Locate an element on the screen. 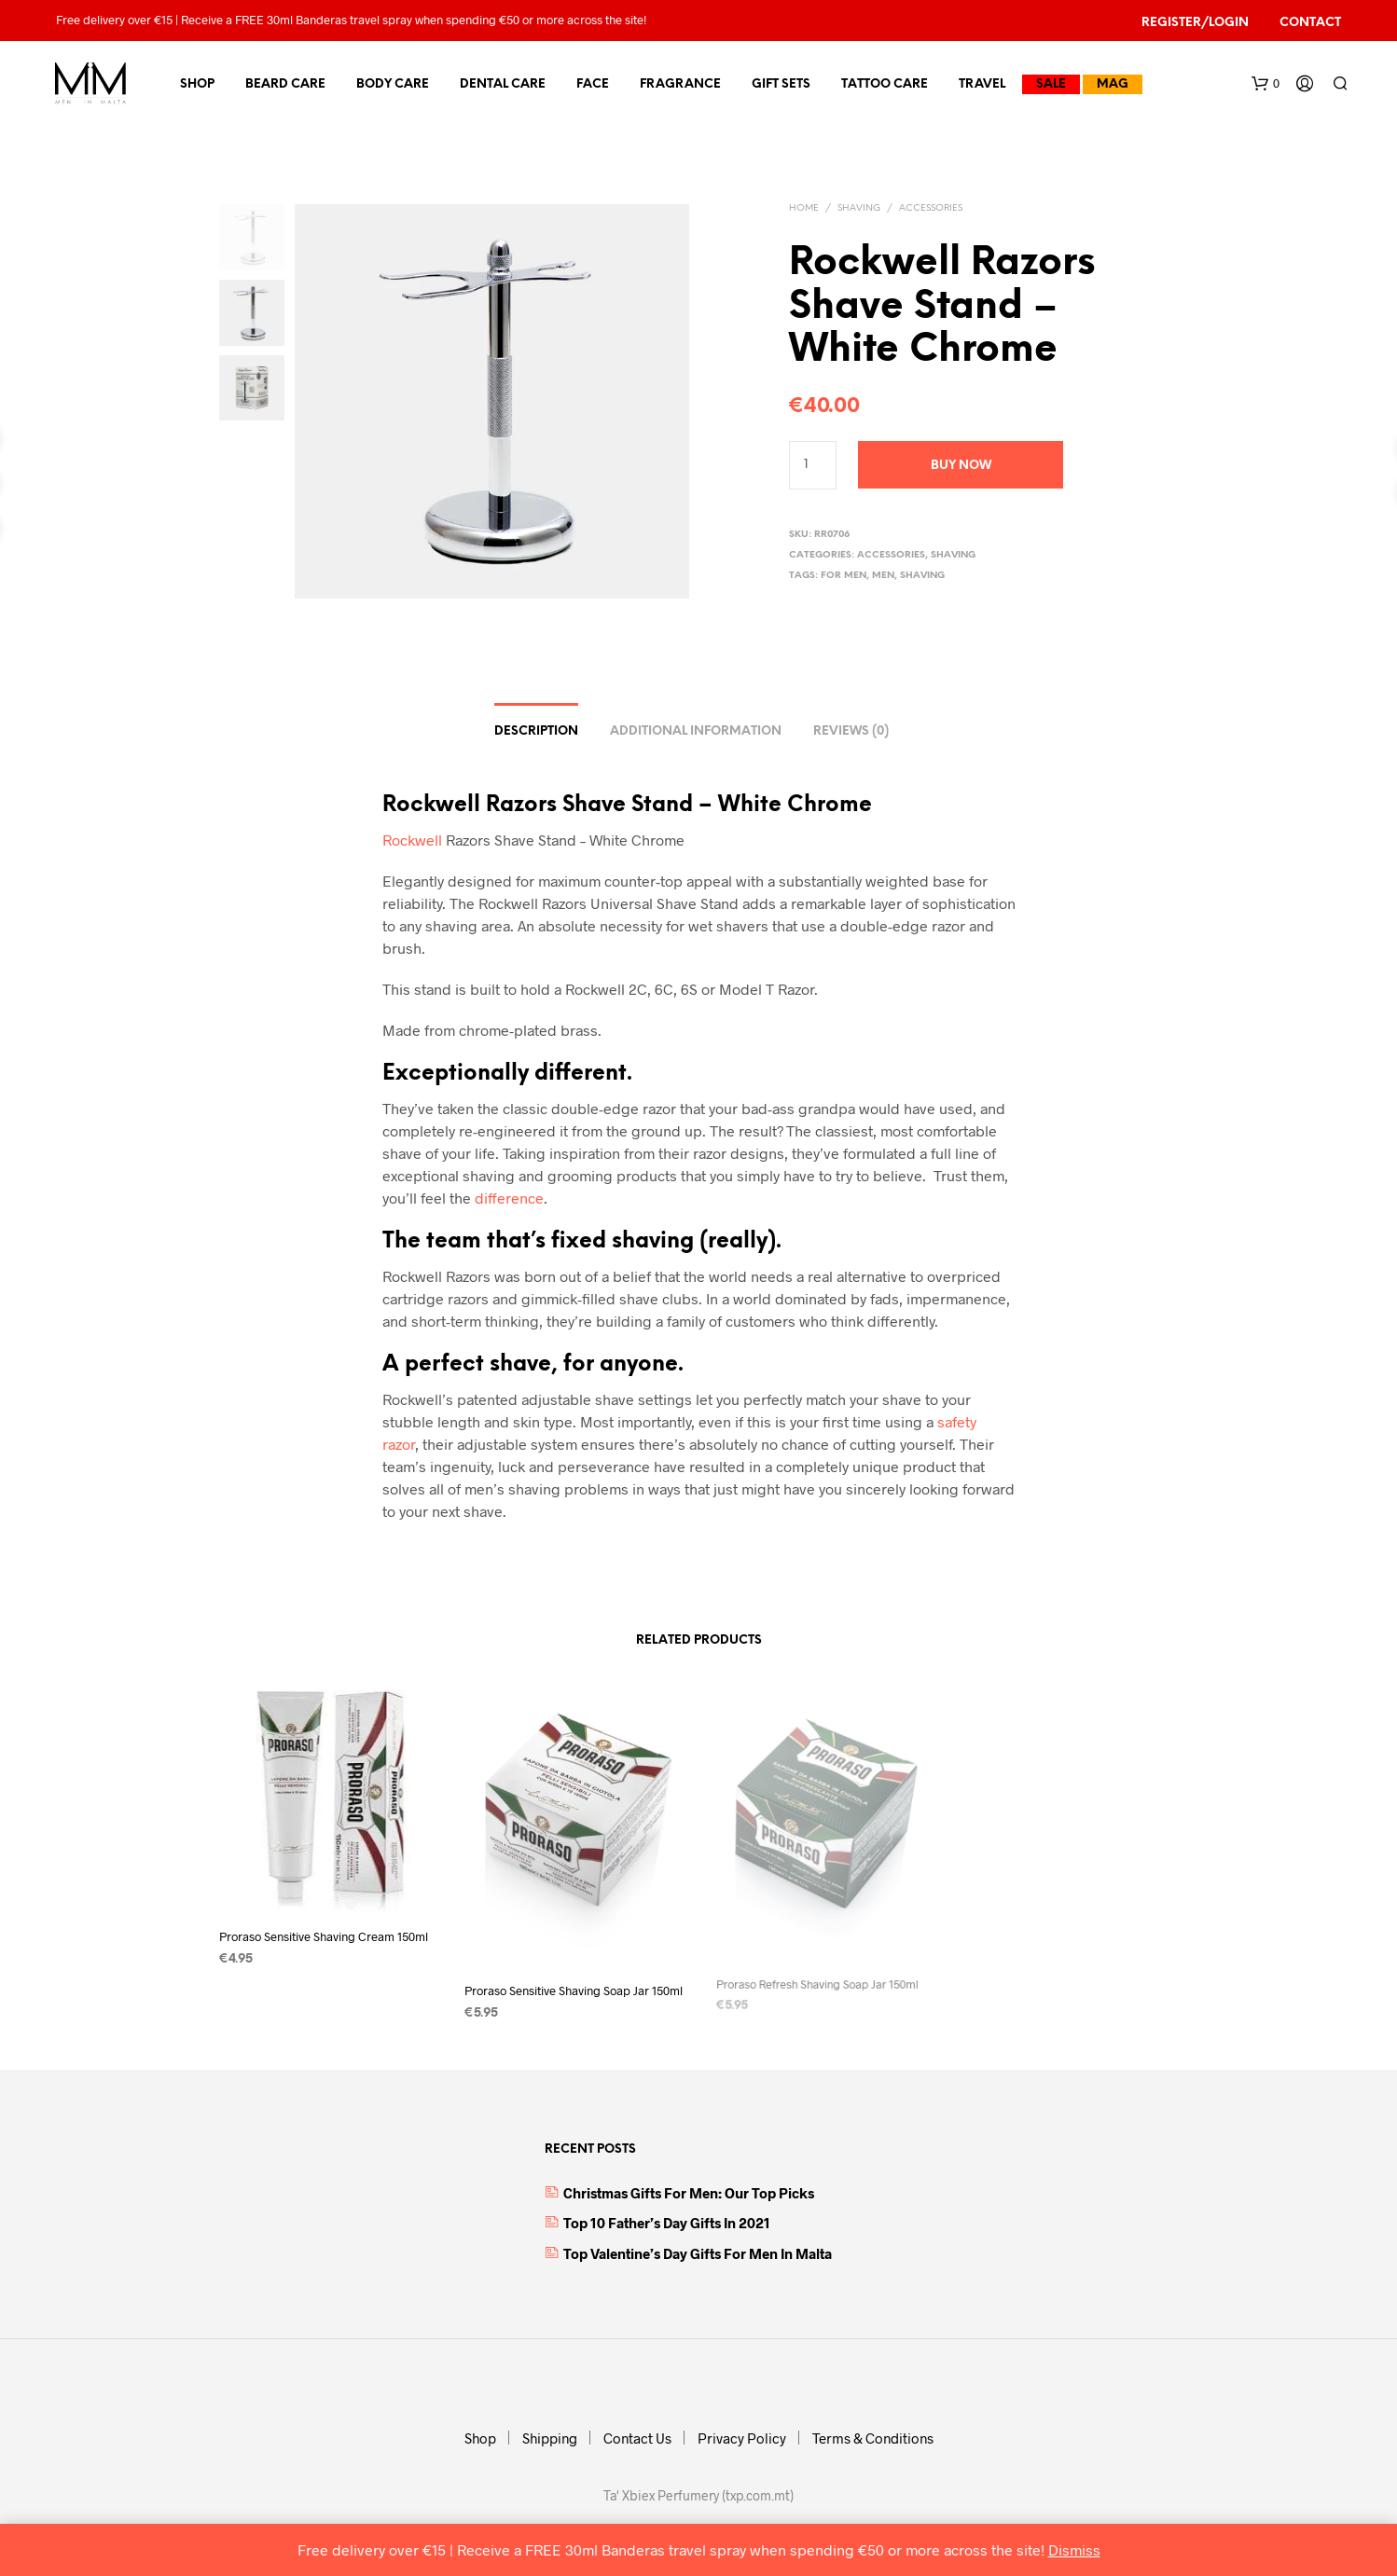  Beard Care is located at coordinates (285, 84).